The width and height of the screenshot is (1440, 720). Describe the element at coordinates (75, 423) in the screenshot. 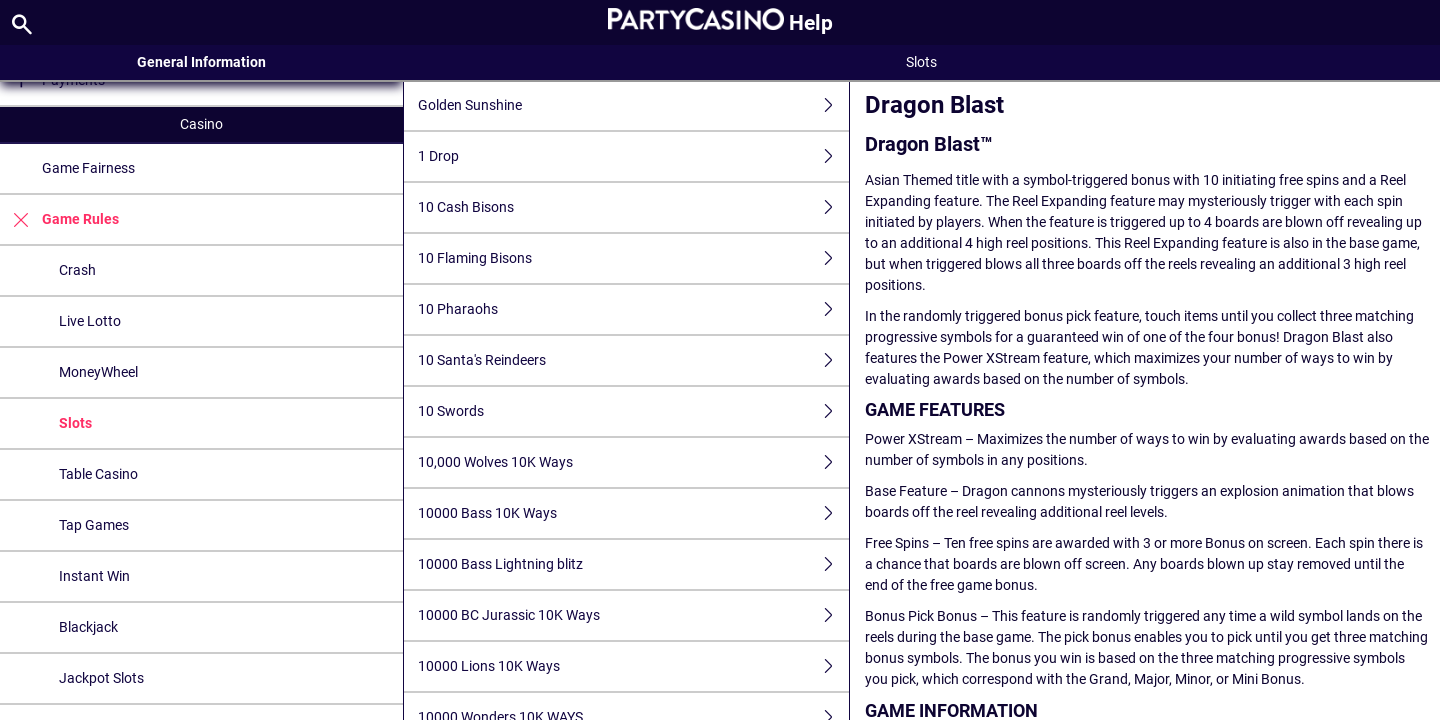

I see `Slots` at that location.